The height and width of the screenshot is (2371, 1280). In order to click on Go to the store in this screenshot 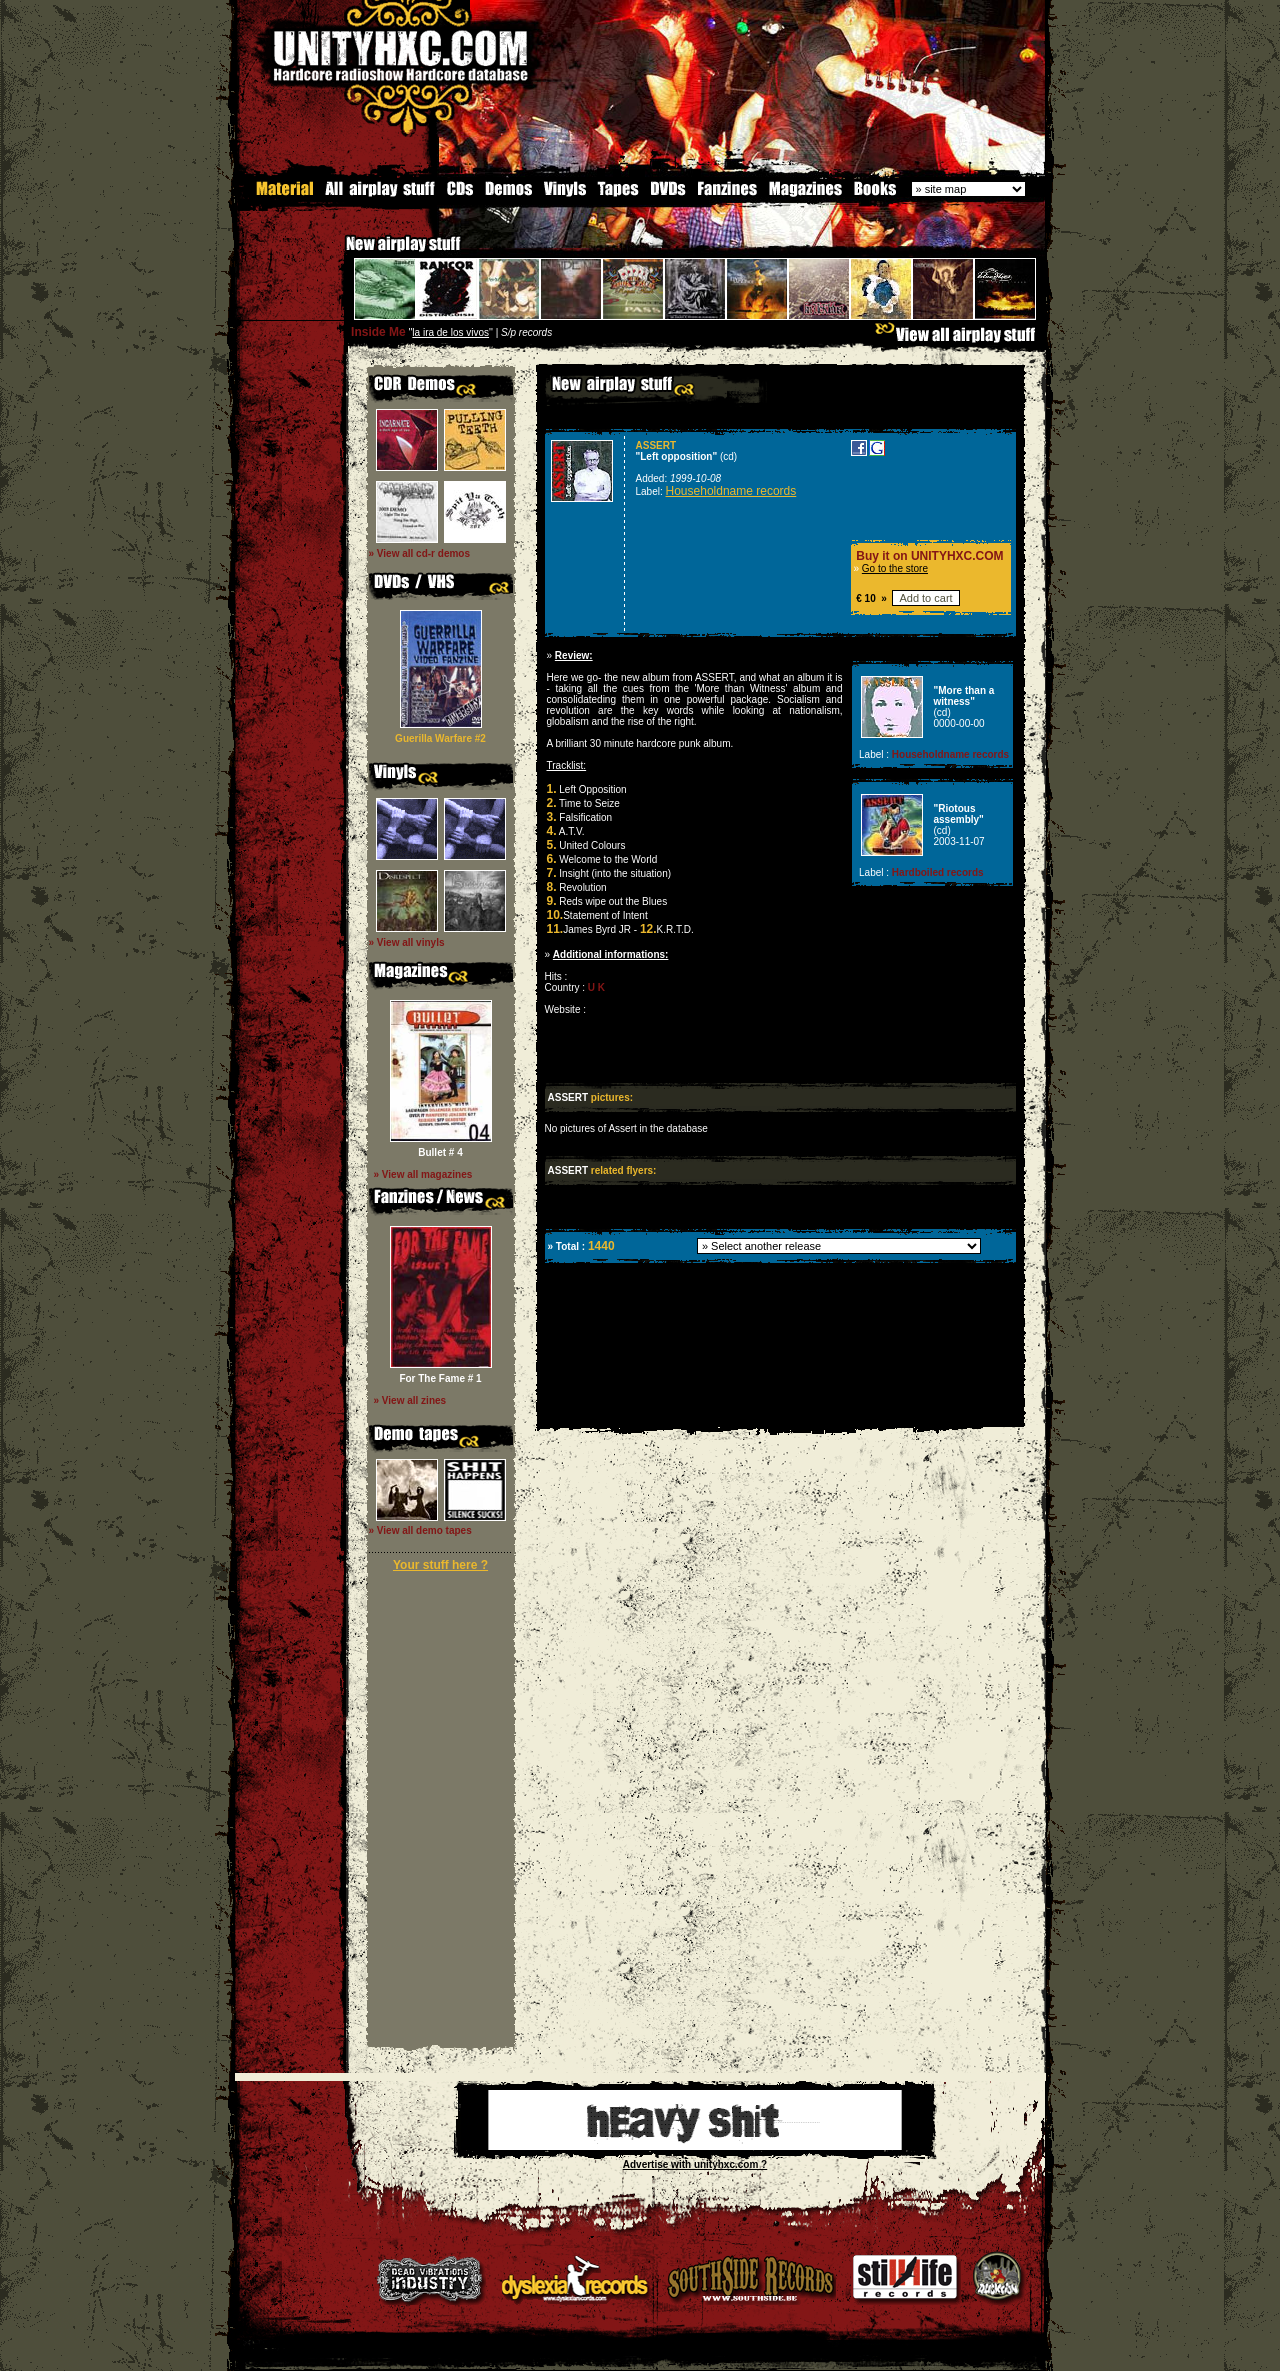, I will do `click(895, 567)`.